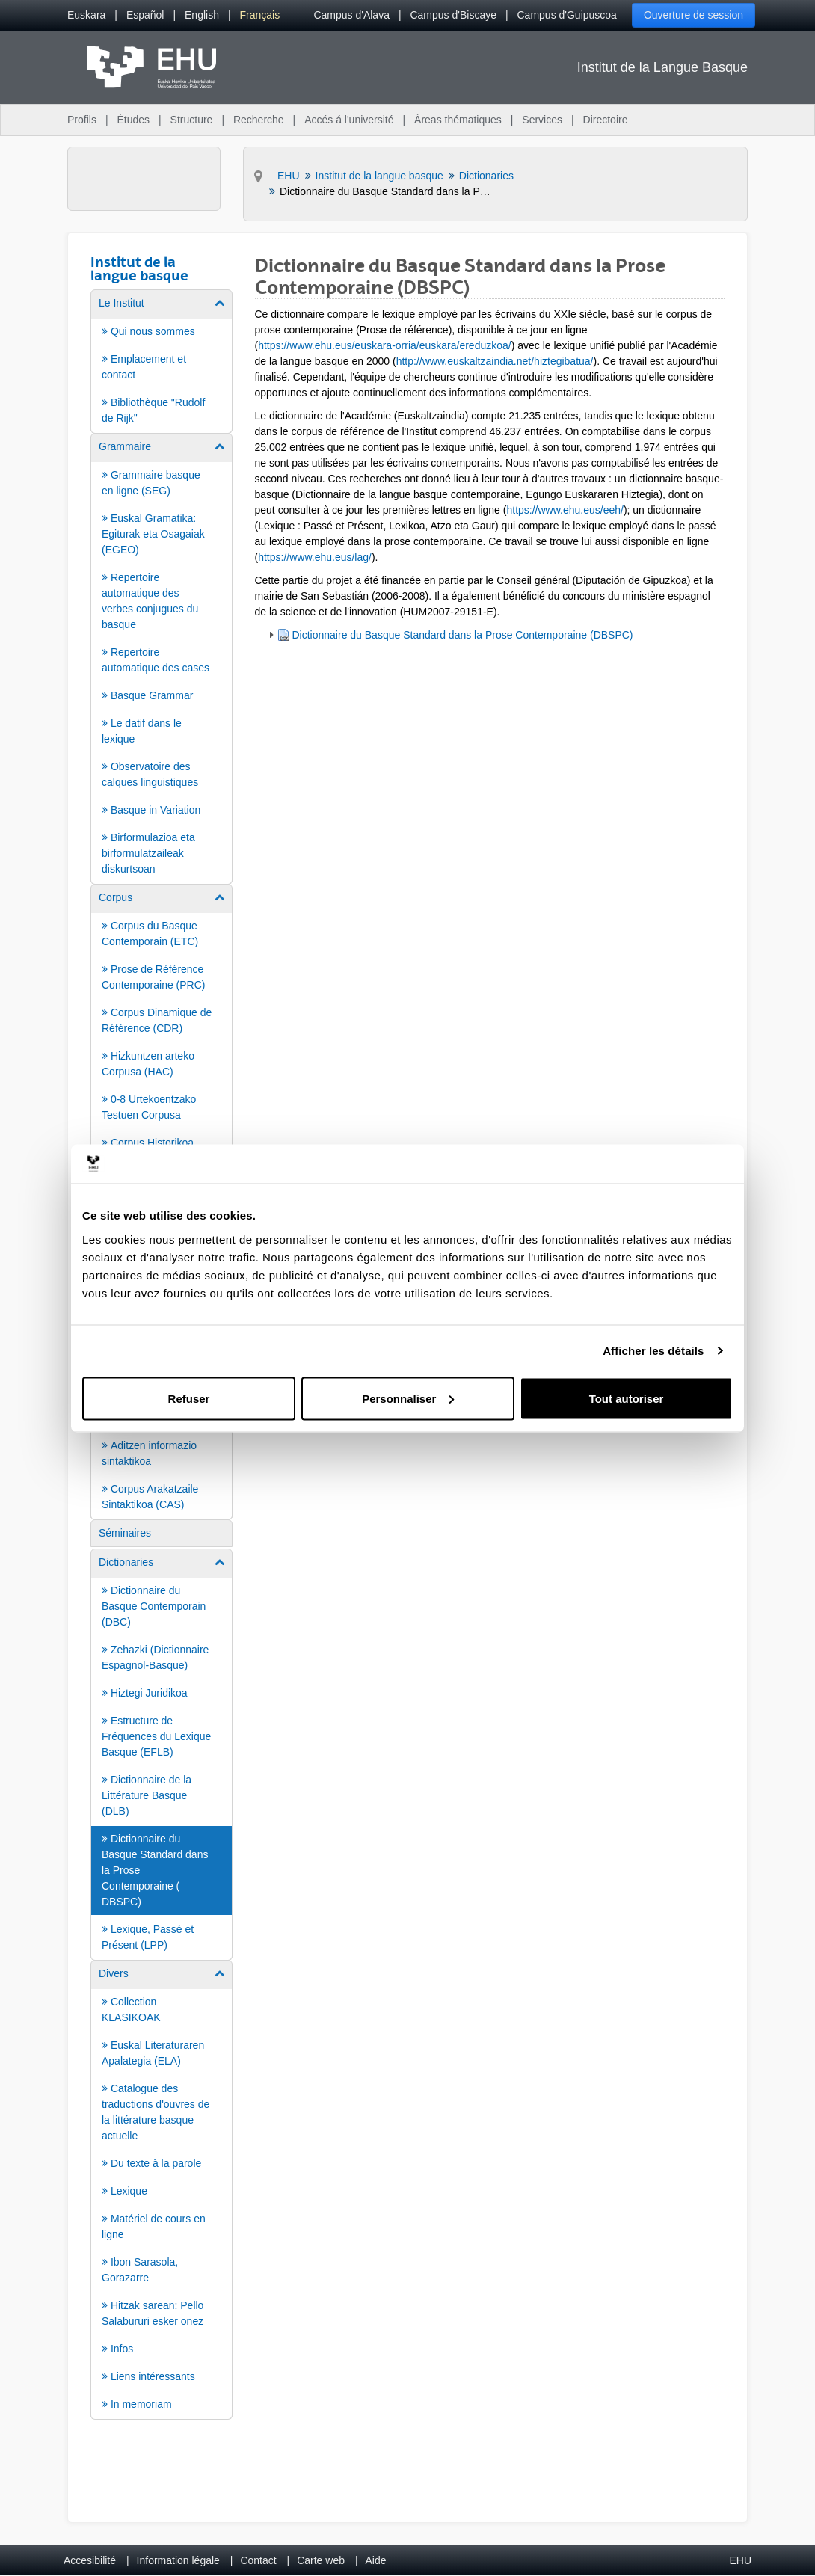  What do you see at coordinates (542, 120) in the screenshot?
I see `Services [menuitem]` at bounding box center [542, 120].